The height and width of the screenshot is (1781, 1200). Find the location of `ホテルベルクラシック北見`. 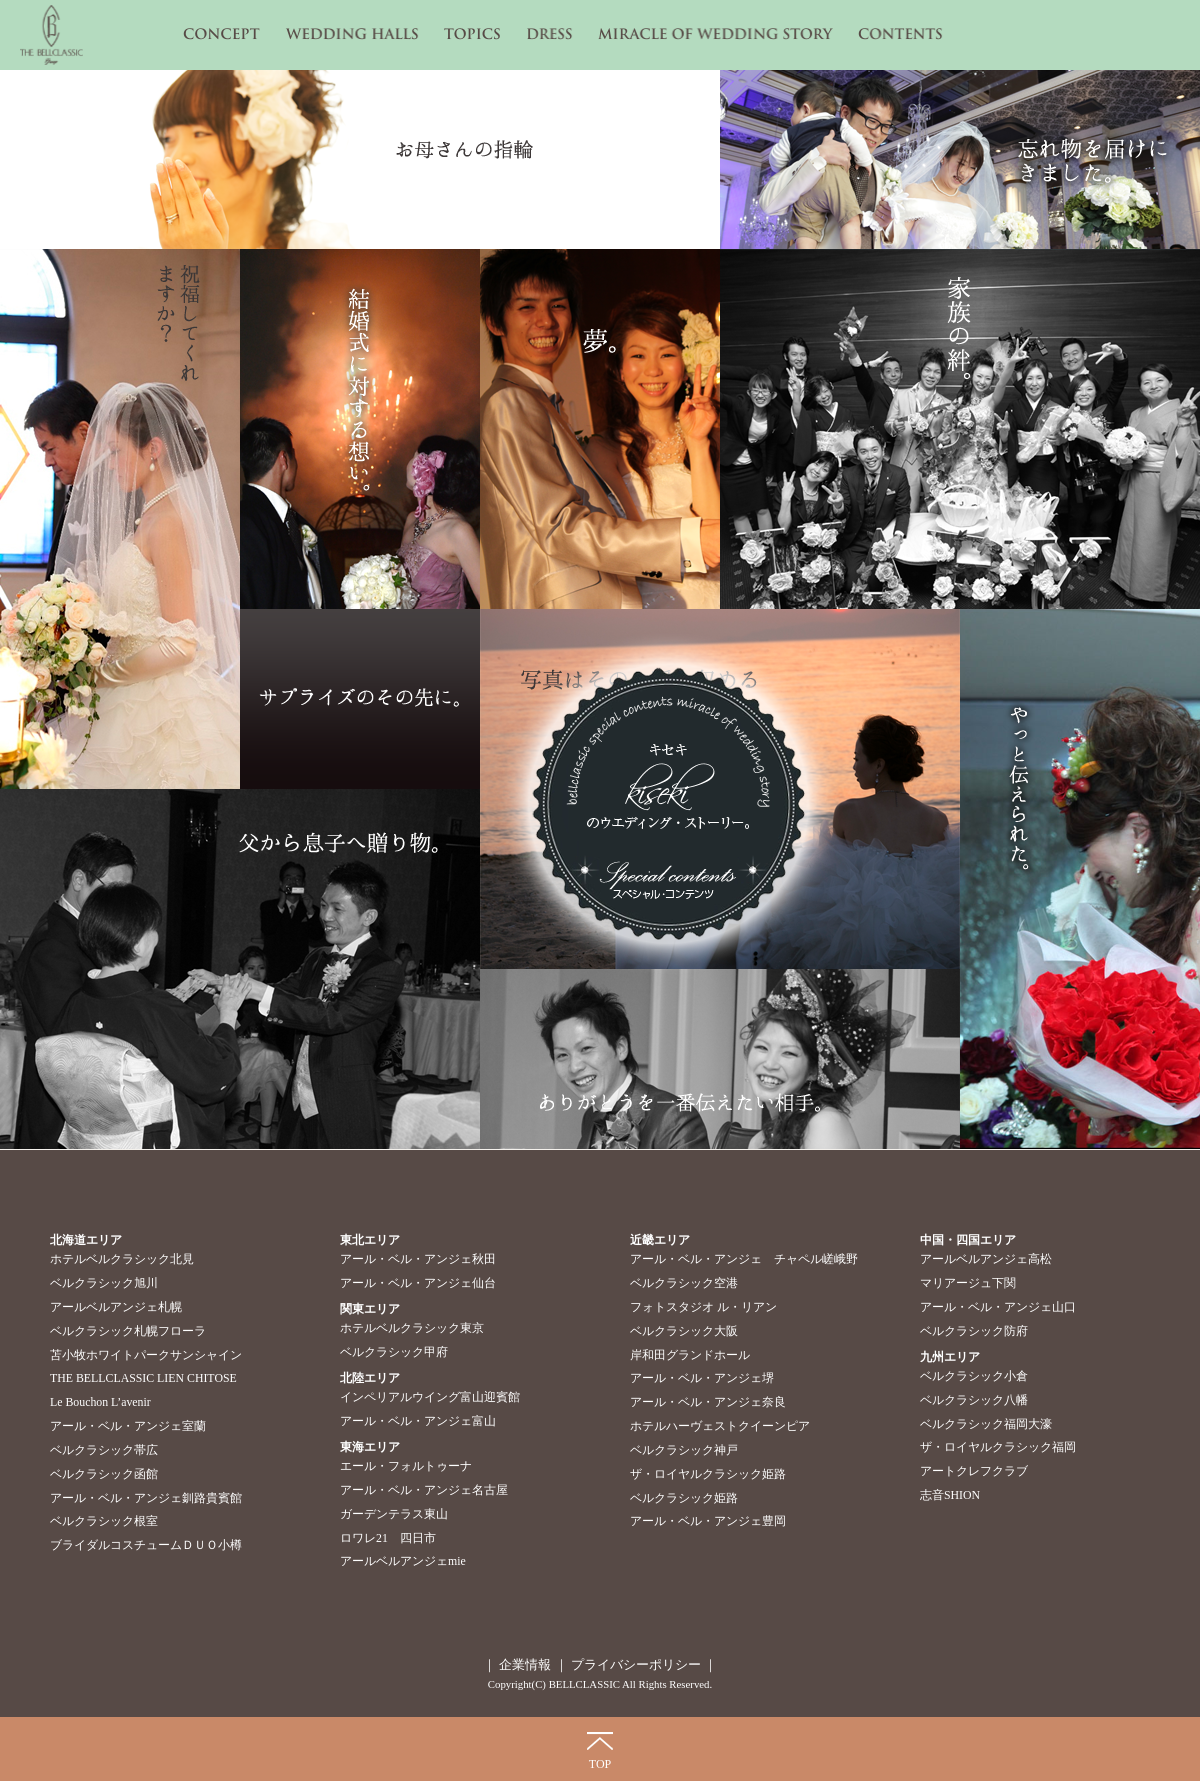

ホテルベルクラシック北見 is located at coordinates (122, 1259).